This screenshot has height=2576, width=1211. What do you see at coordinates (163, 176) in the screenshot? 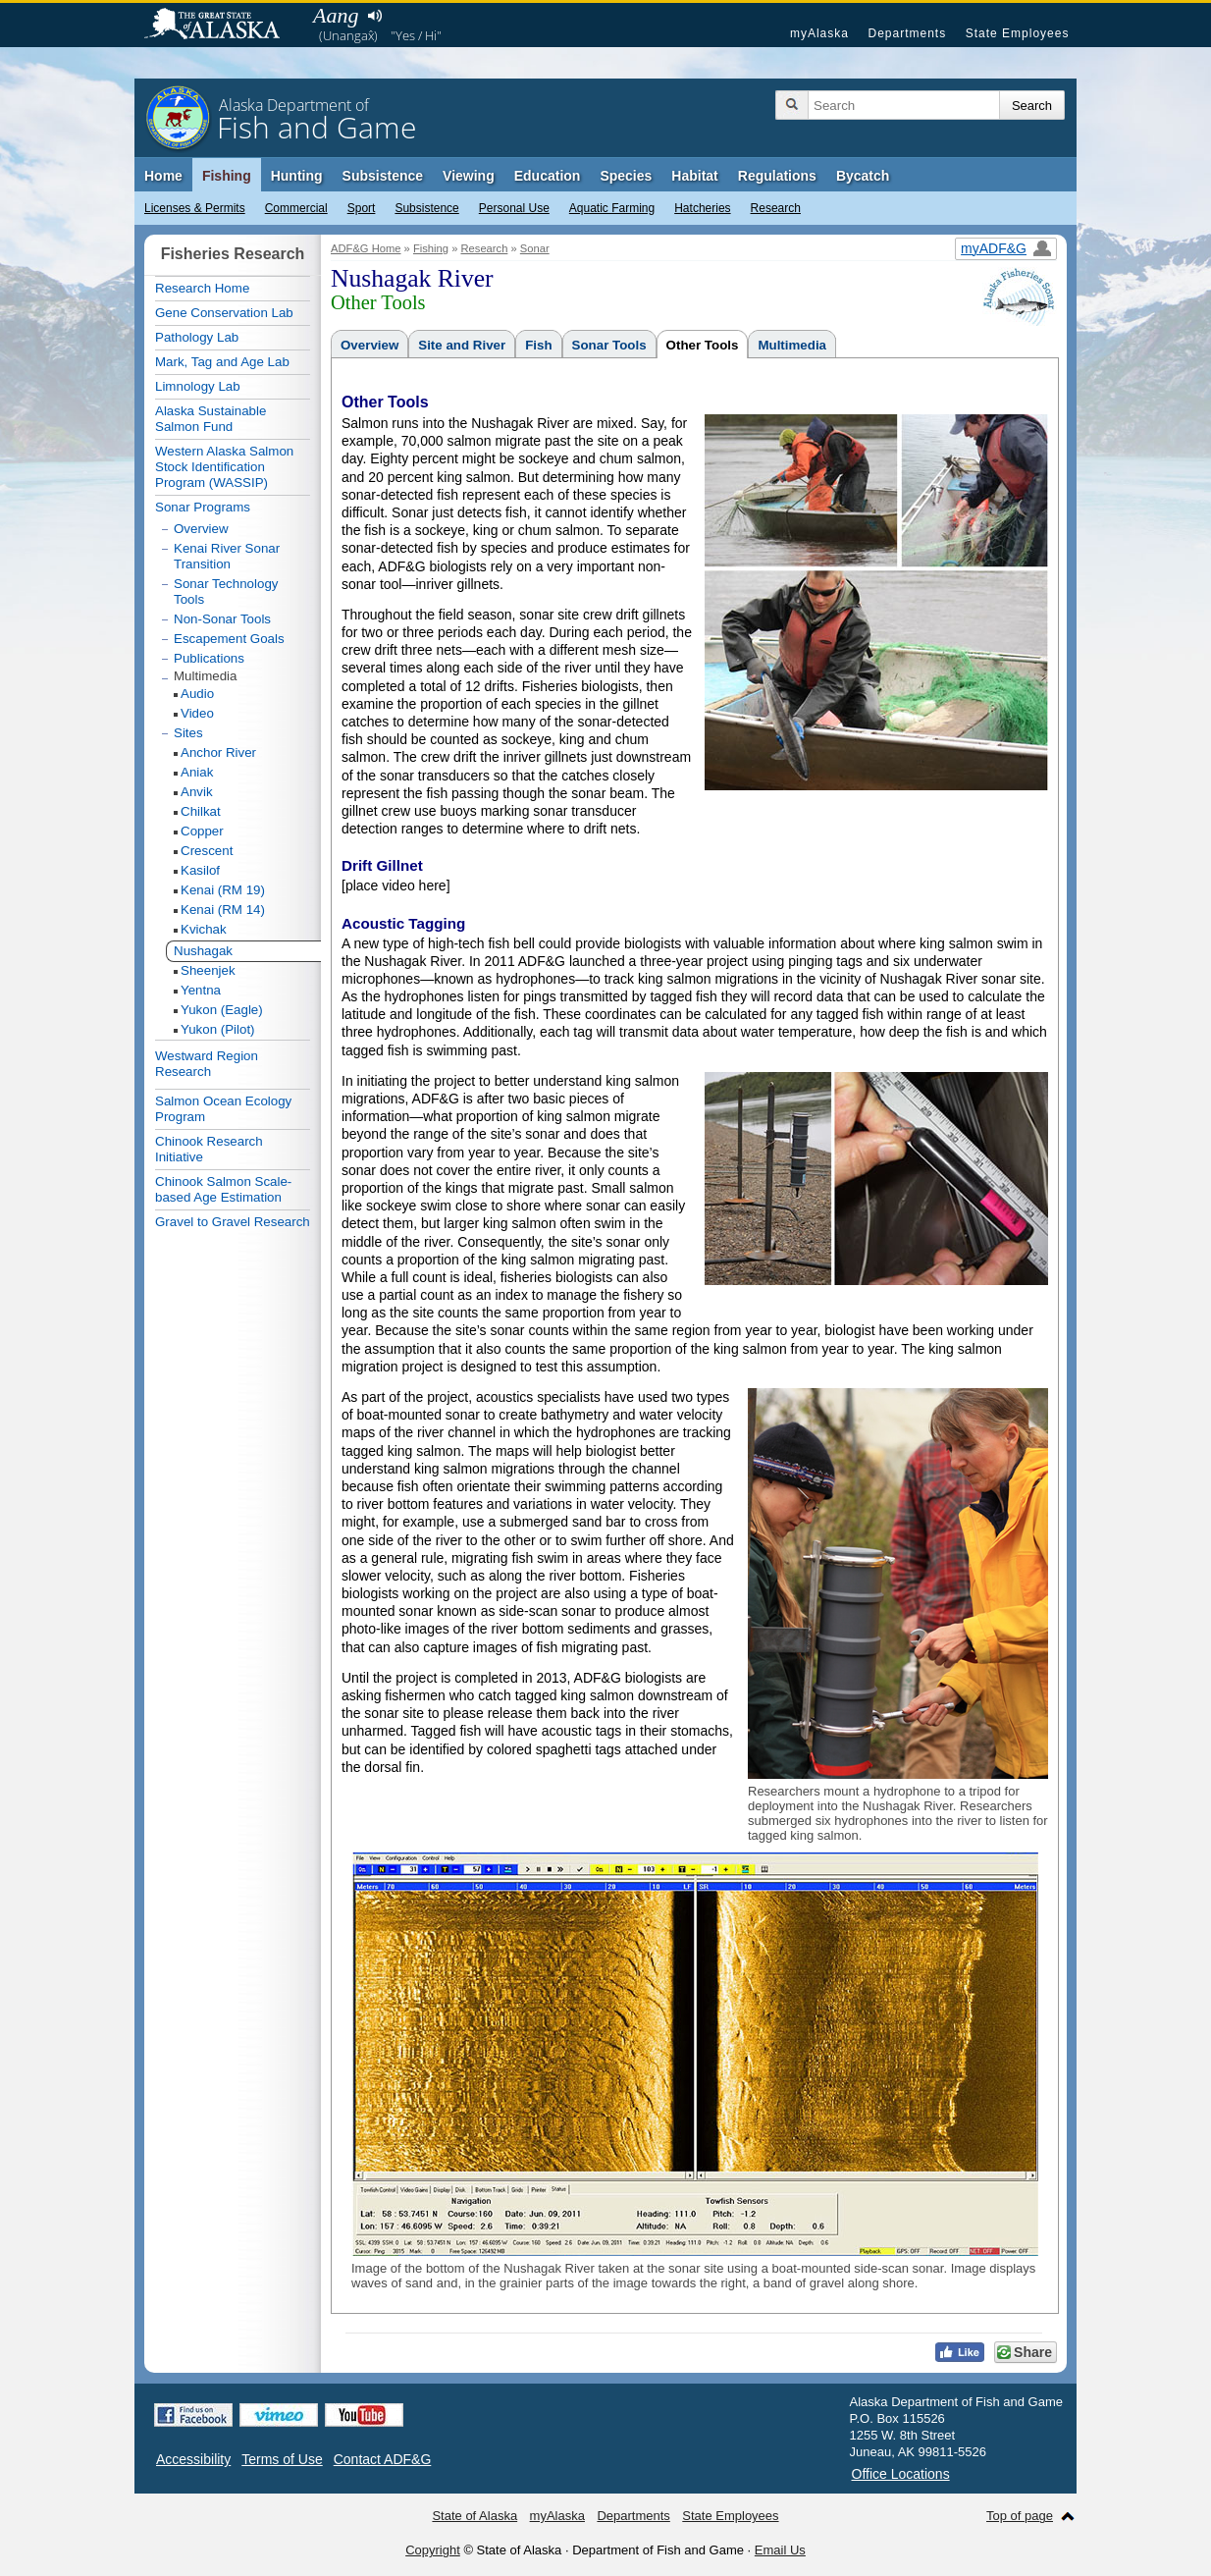
I see `Home` at bounding box center [163, 176].